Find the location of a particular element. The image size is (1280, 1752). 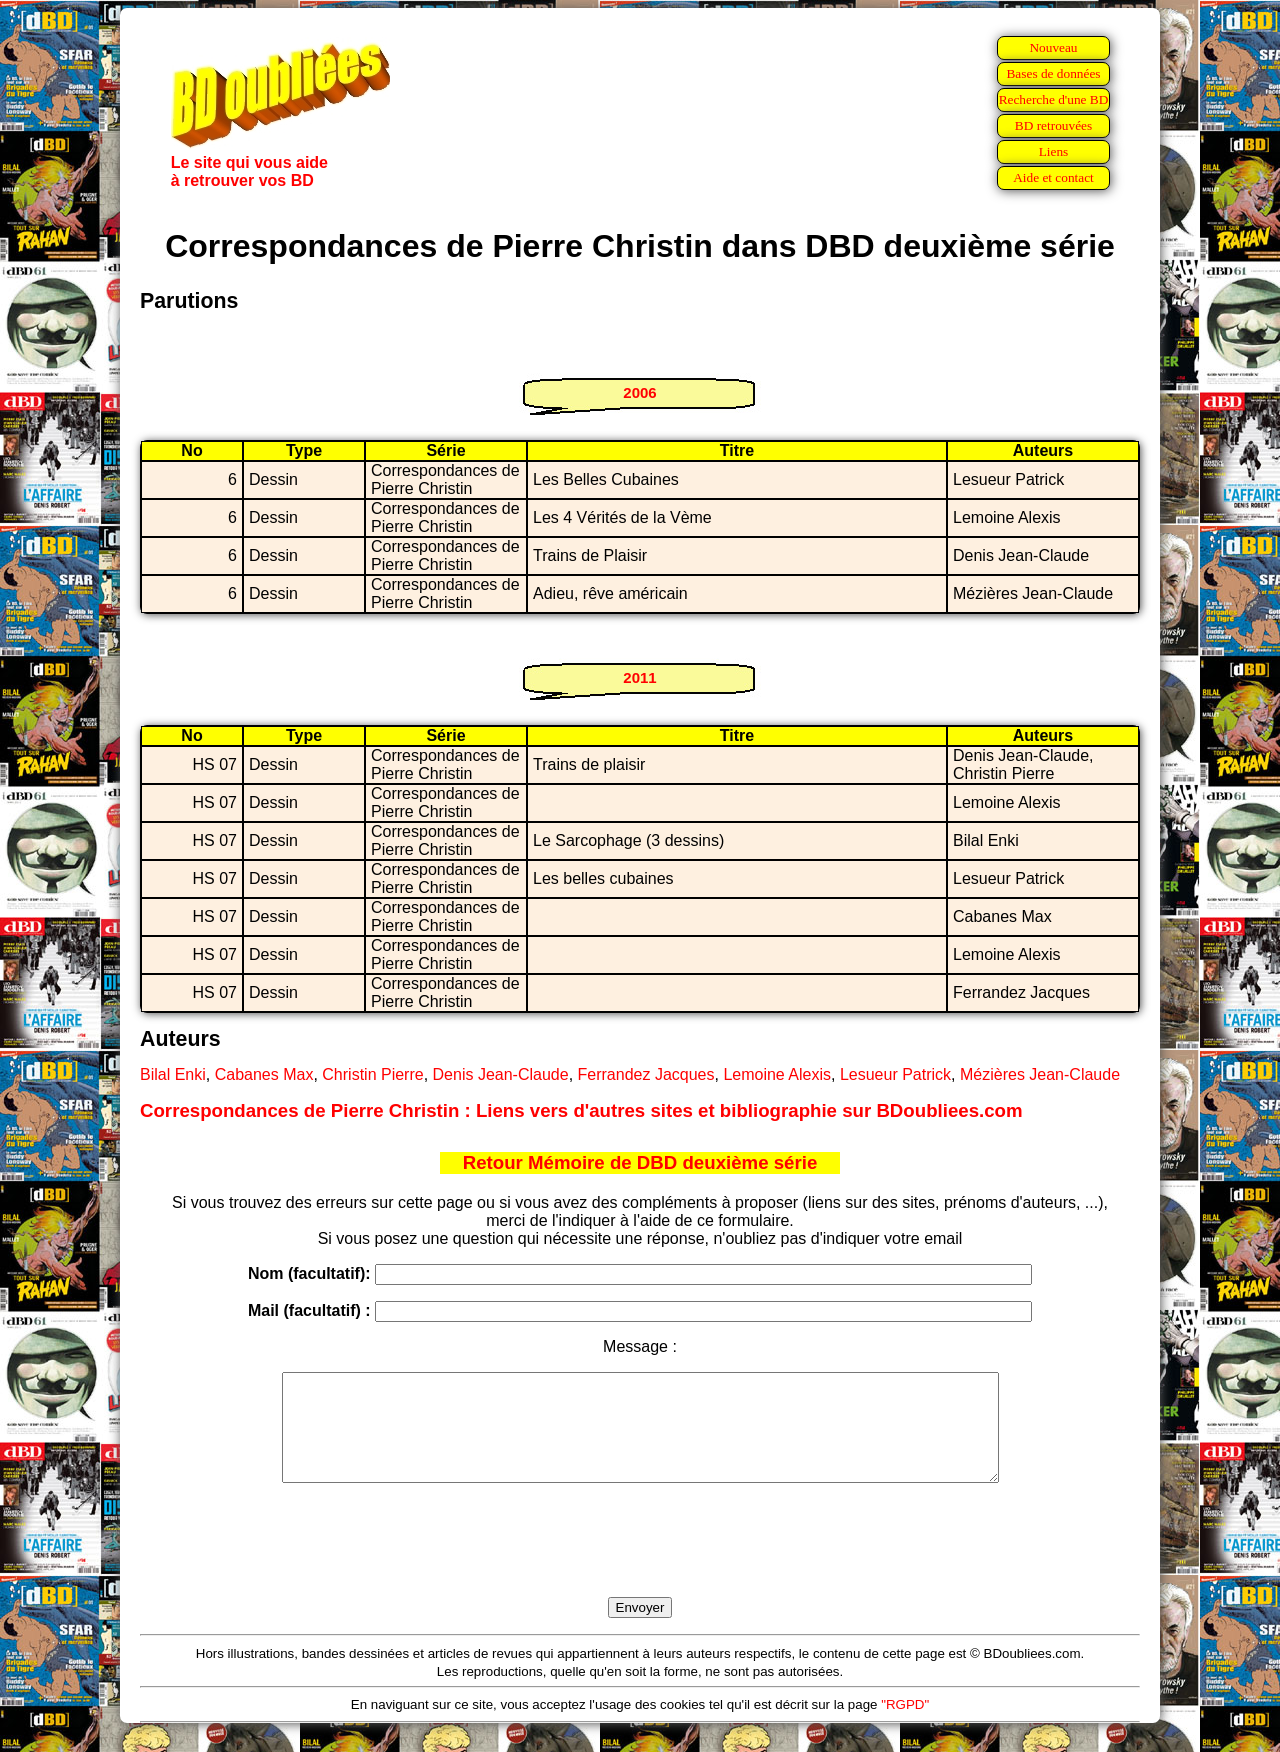

Ferrandez Jacques is located at coordinates (646, 1074).